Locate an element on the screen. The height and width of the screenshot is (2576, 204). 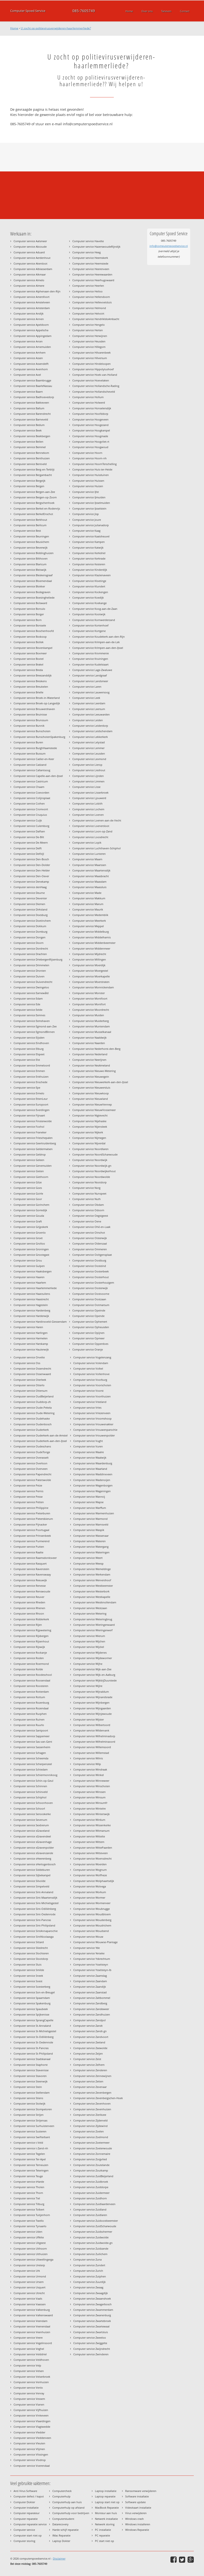
Computer service Bergen is located at coordinates (29, 486).